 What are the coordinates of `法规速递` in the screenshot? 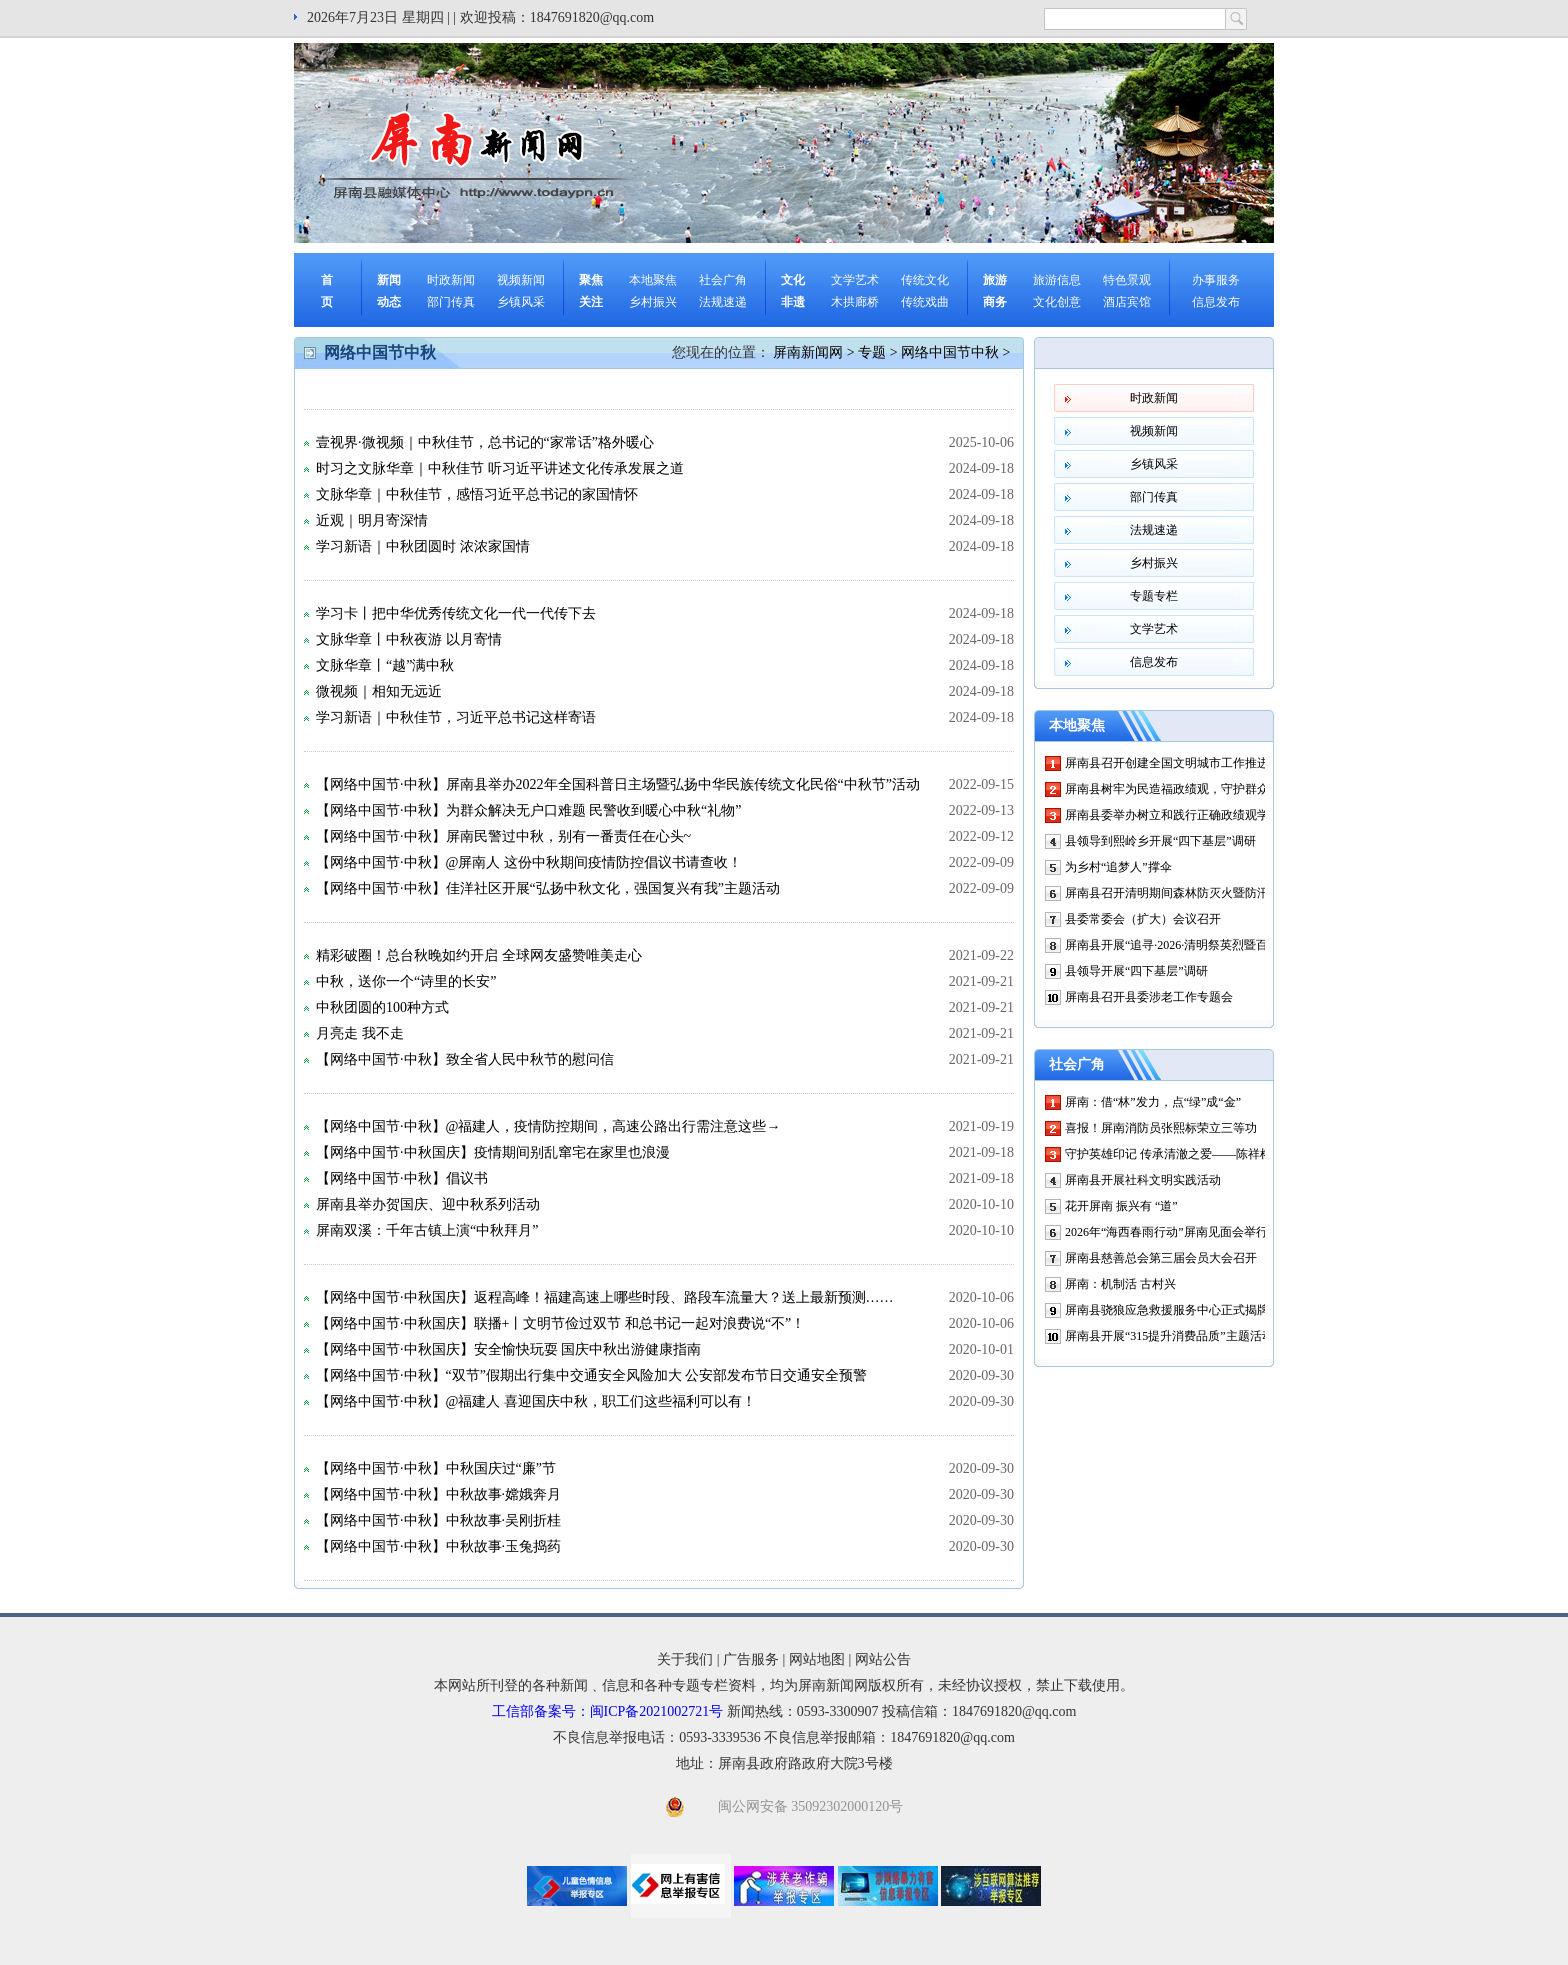 It's located at (723, 302).